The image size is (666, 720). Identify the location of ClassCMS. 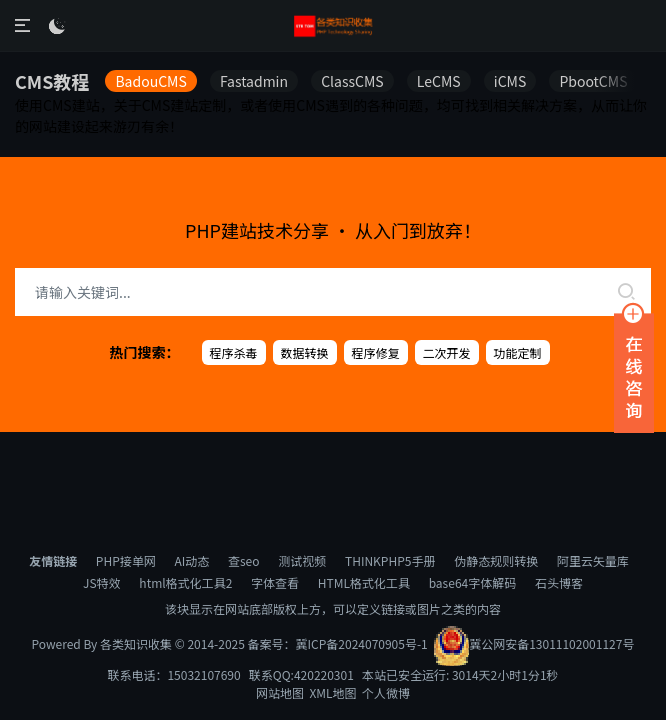
(352, 81).